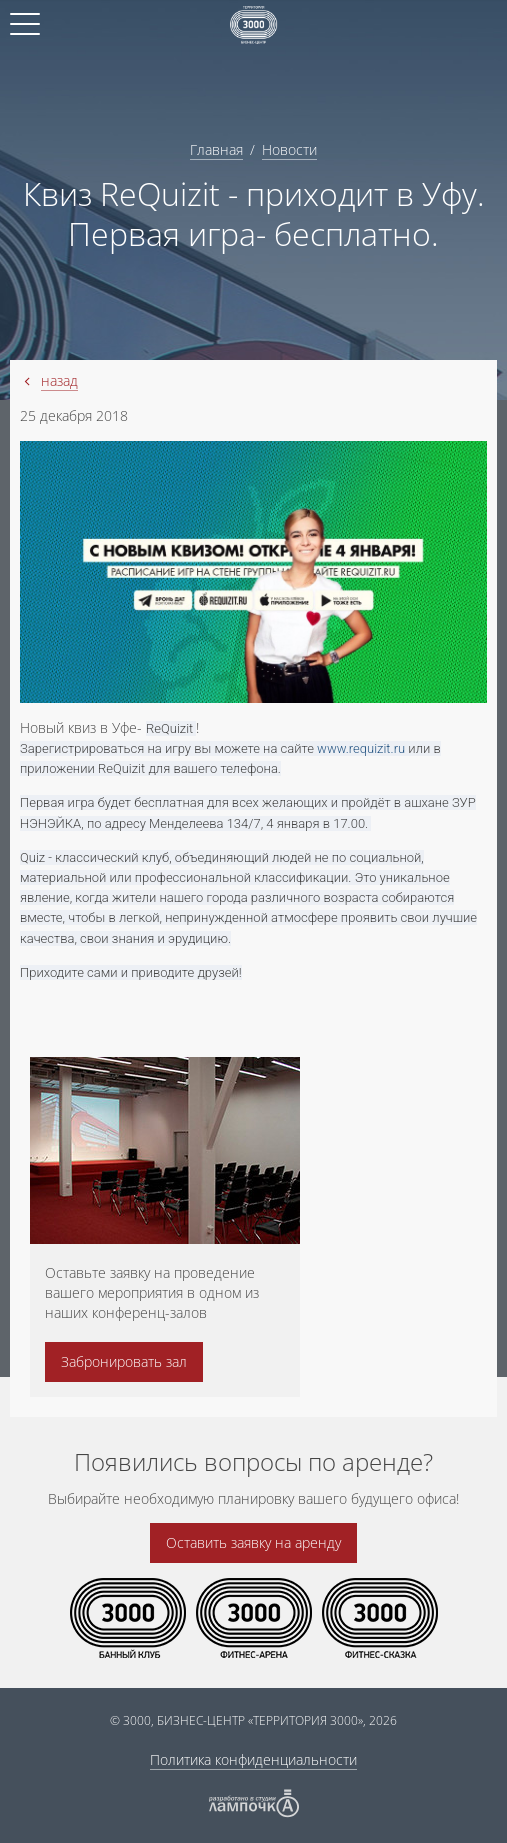 This screenshot has width=507, height=1843. I want to click on Новости, so click(289, 149).